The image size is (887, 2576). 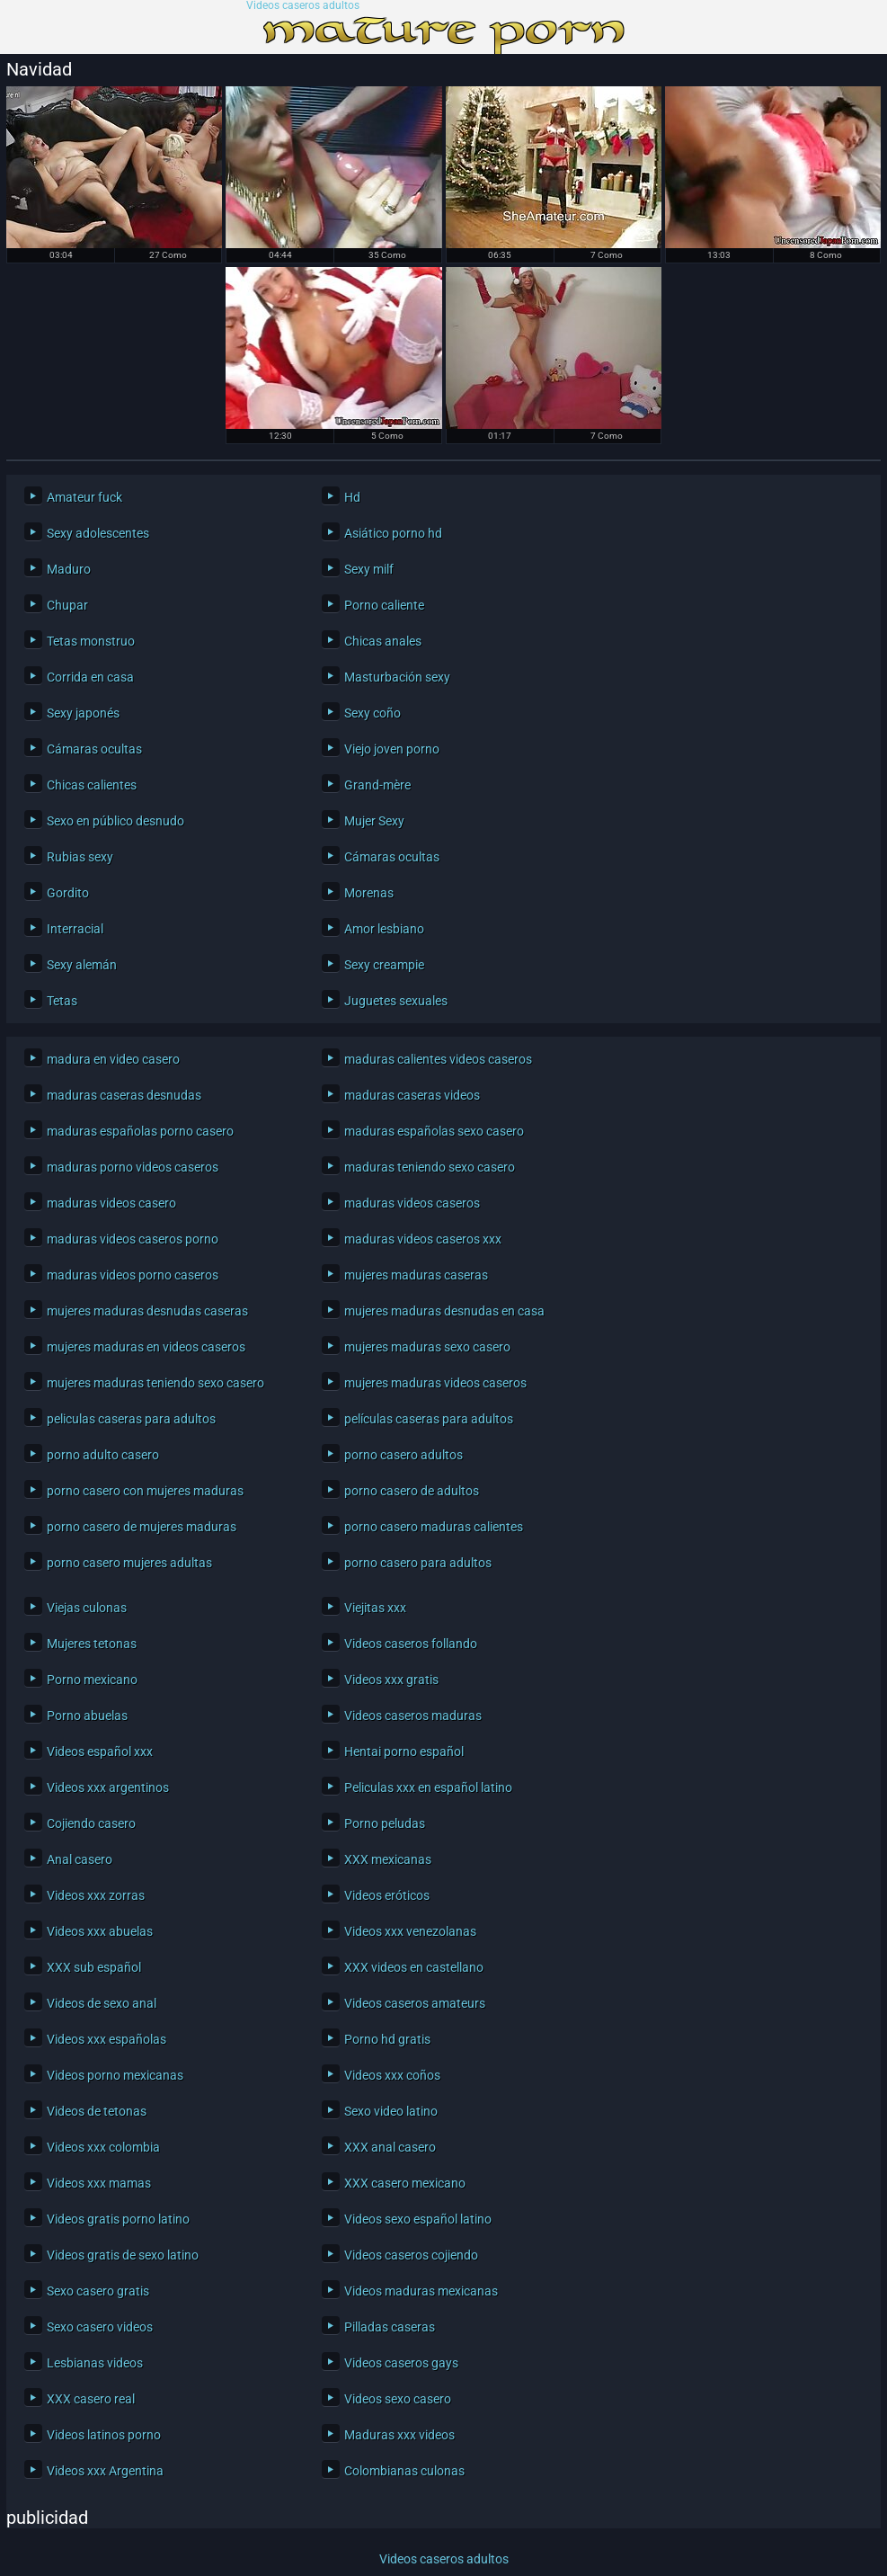 What do you see at coordinates (62, 1001) in the screenshot?
I see `Tetas` at bounding box center [62, 1001].